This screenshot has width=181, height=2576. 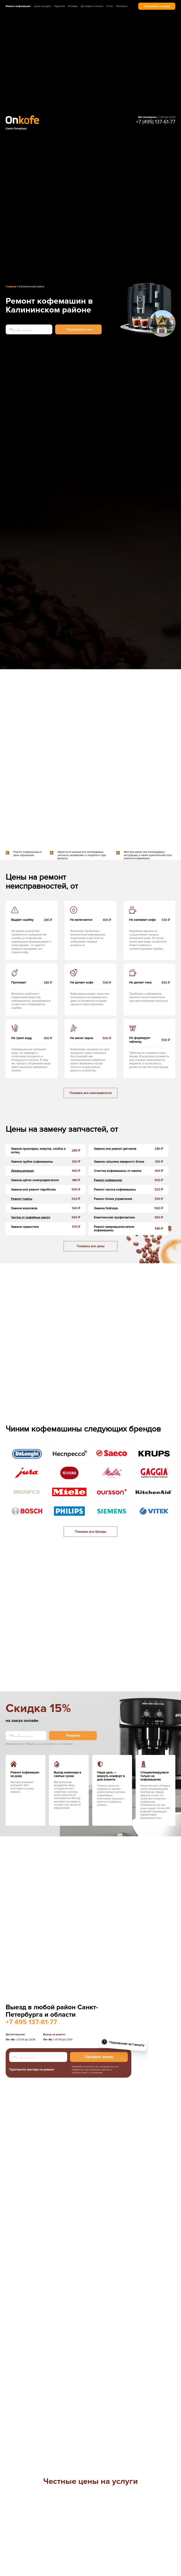 What do you see at coordinates (59, 6) in the screenshot?
I see `Гарантия` at bounding box center [59, 6].